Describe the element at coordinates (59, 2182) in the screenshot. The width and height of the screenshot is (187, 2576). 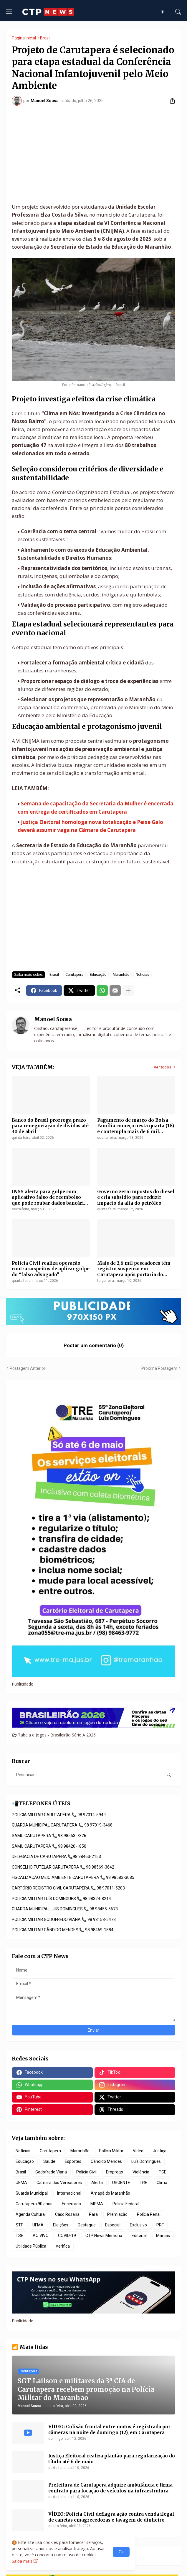
I see `Câmara dos Vereadores` at that location.